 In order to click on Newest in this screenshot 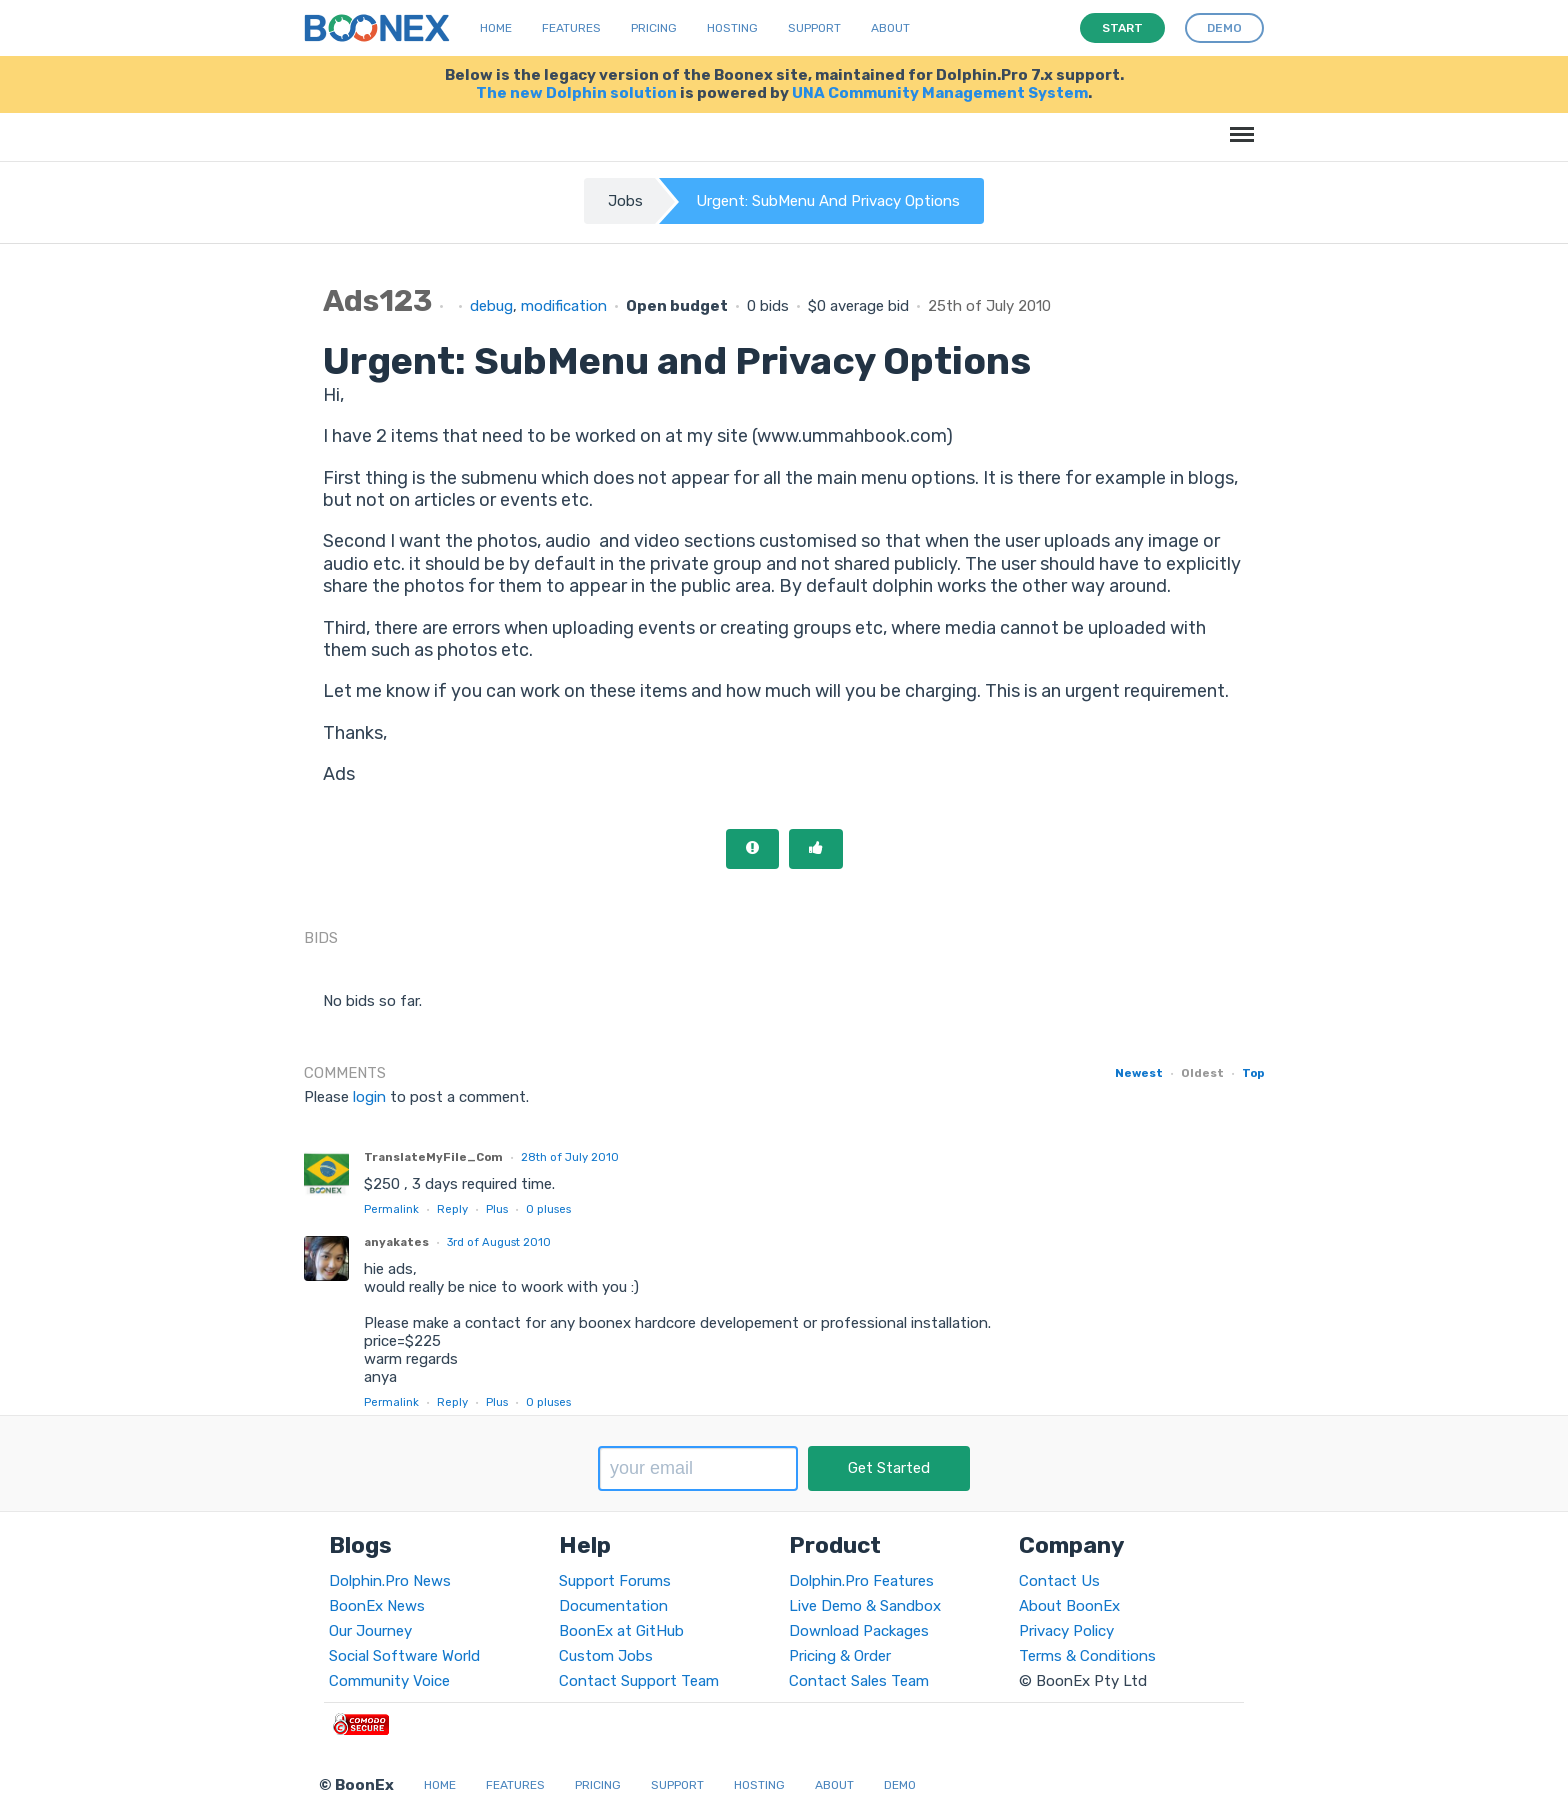, I will do `click(1139, 1073)`.